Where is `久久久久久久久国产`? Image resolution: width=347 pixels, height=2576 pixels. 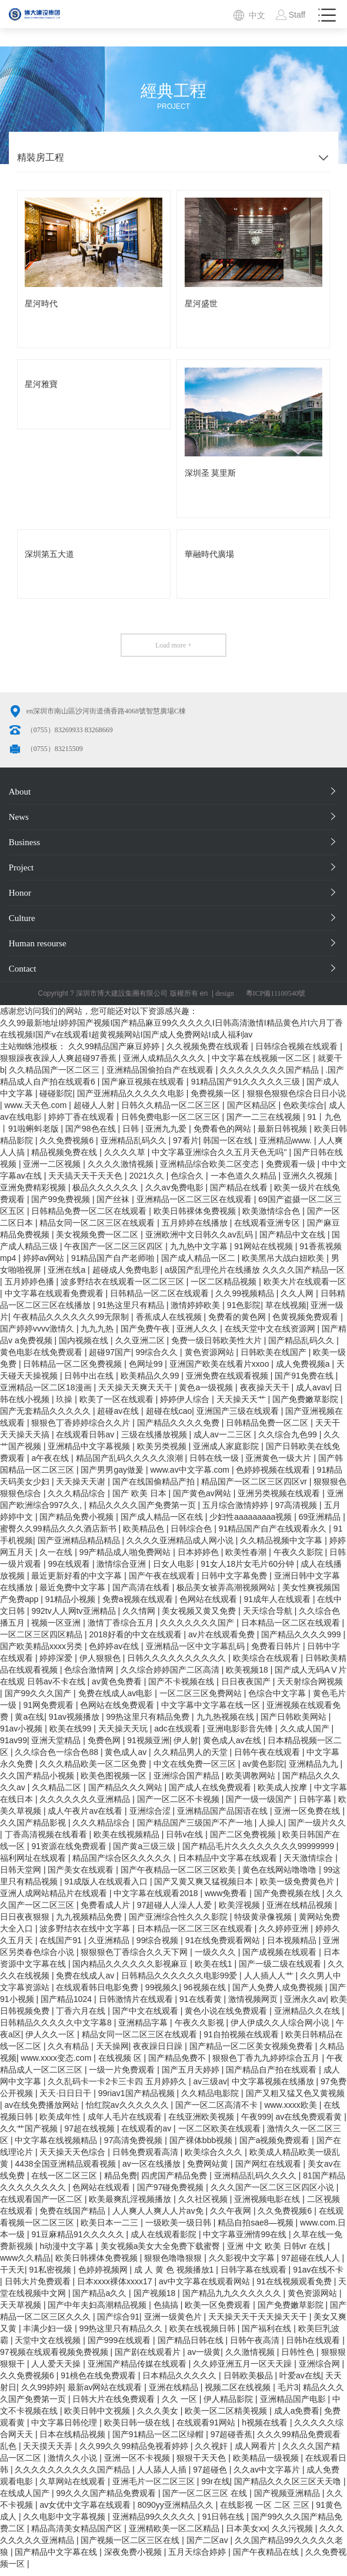
久久久久久久久国产 is located at coordinates (198, 1629).